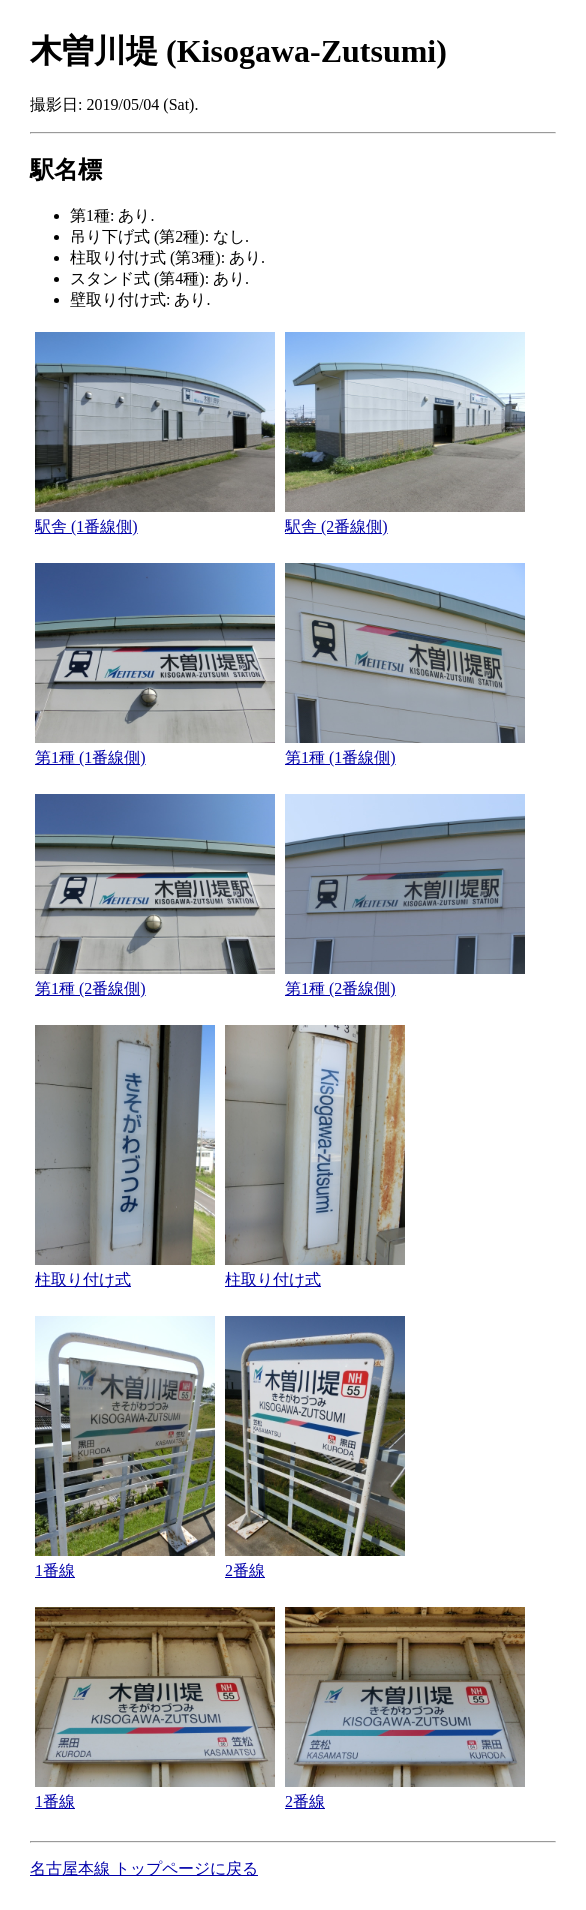 The image size is (586, 1910). I want to click on 2番線, so click(245, 1570).